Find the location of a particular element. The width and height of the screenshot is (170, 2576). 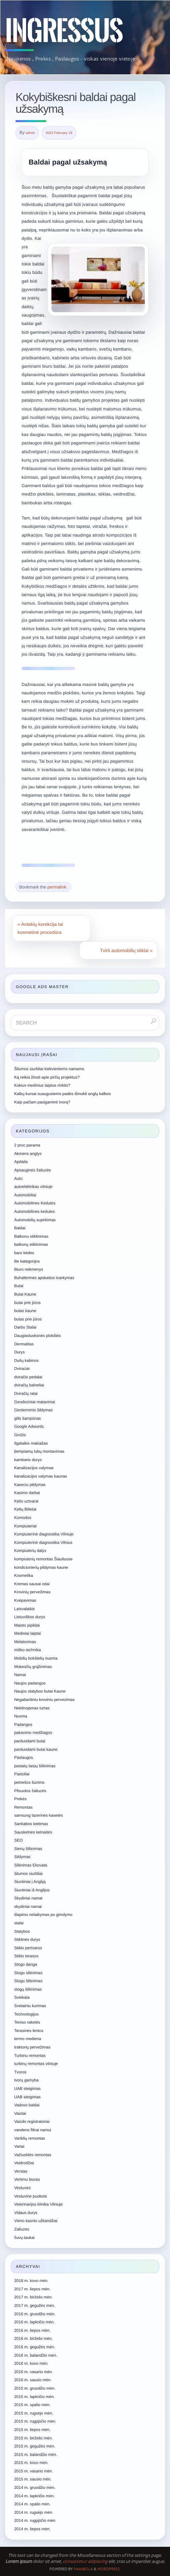

Nekilnojamas turtas is located at coordinates (31, 1708).